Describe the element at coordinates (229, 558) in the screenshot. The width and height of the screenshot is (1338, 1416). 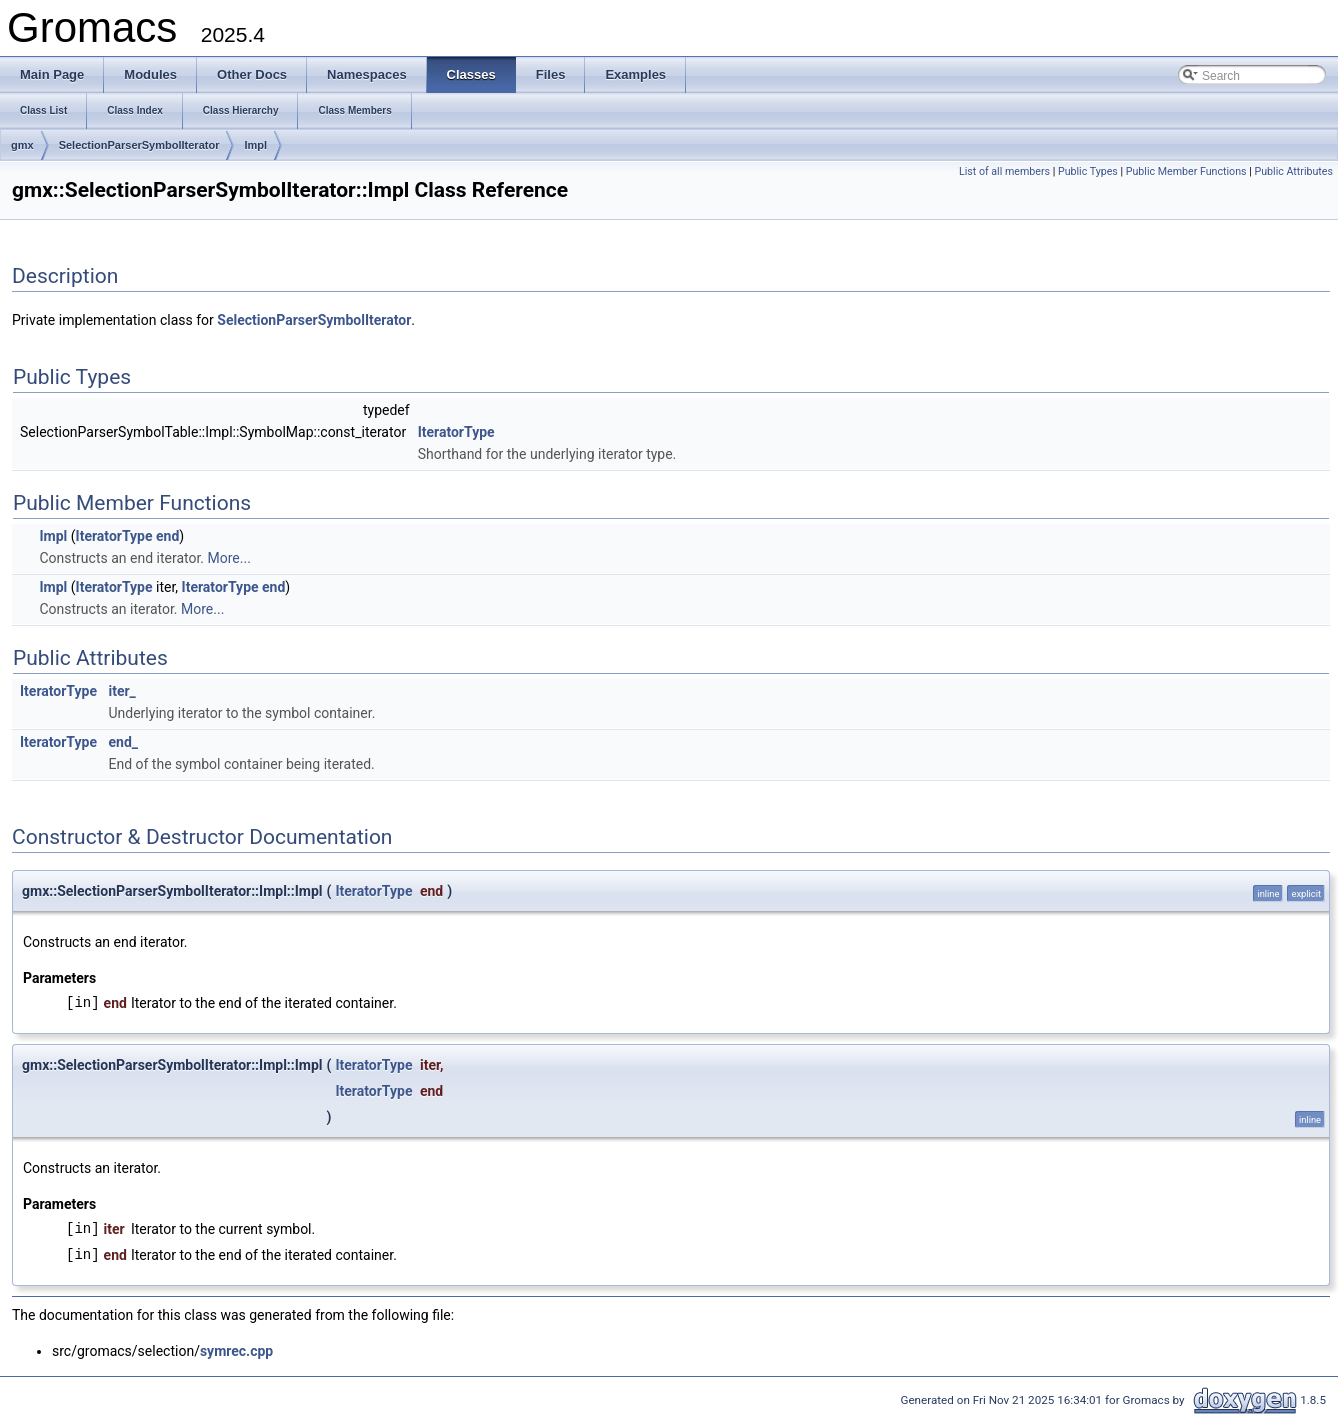
I see `More...` at that location.